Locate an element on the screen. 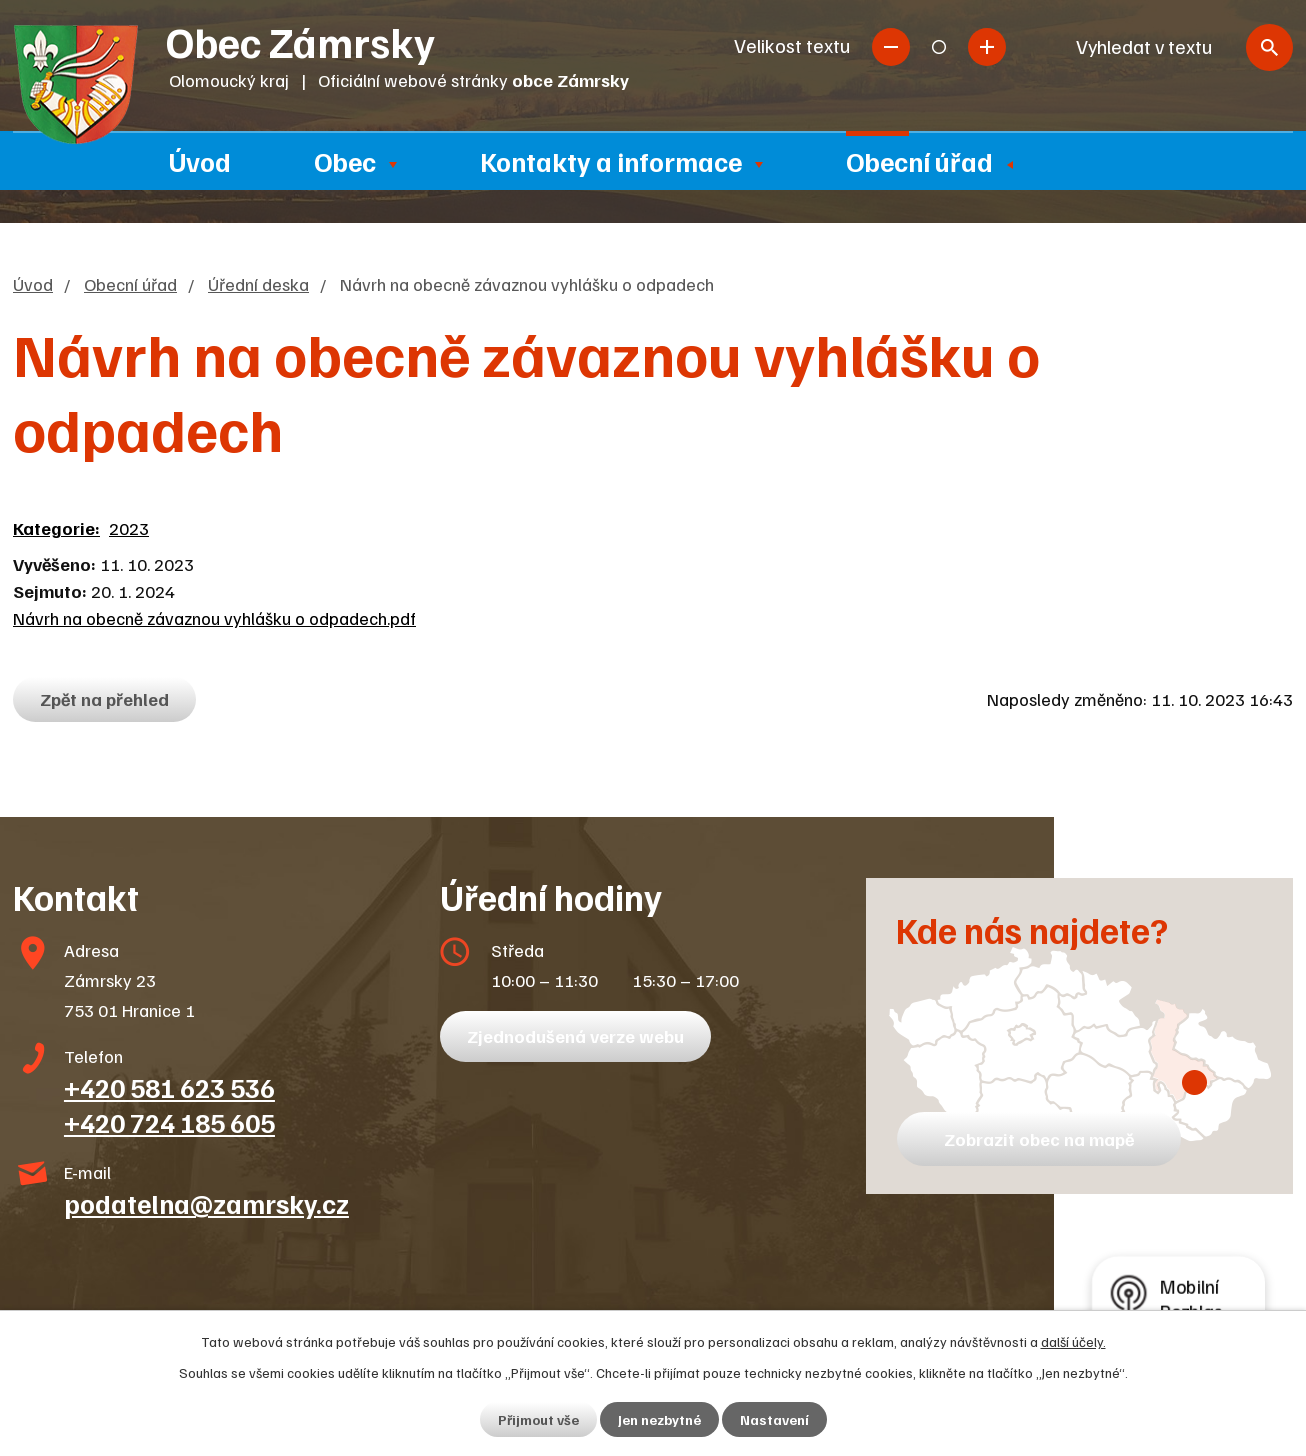 Image resolution: width=1306 pixels, height=1456 pixels. Úřední deska is located at coordinates (258, 284).